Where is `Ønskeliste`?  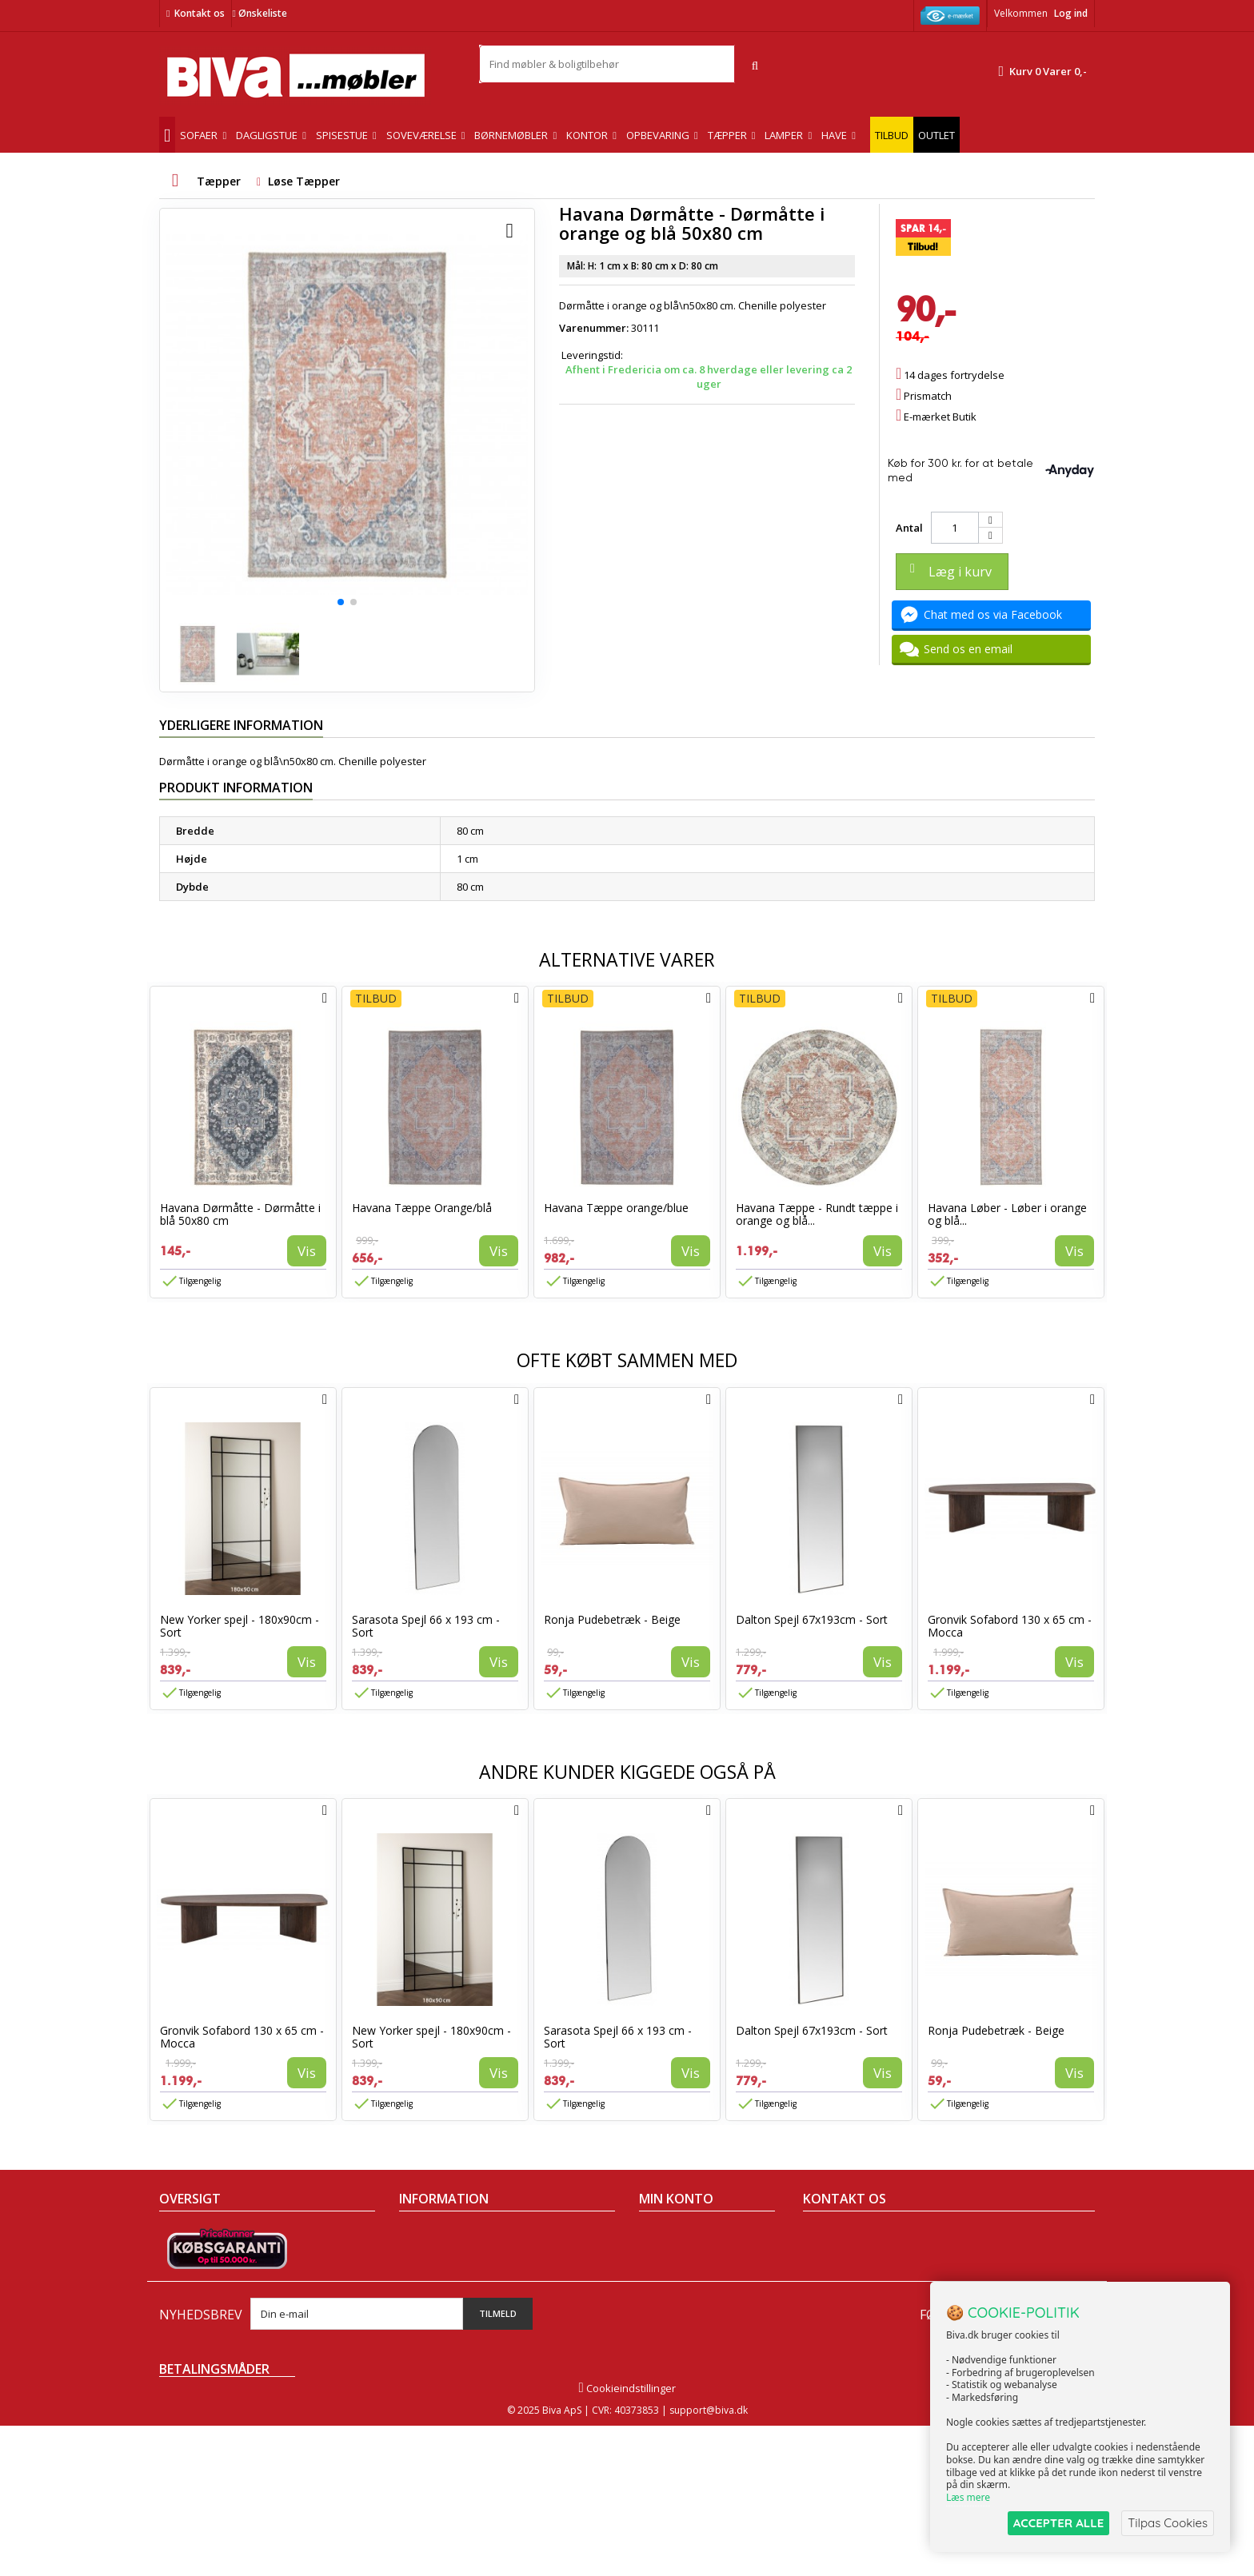
Ønskeliste is located at coordinates (259, 13).